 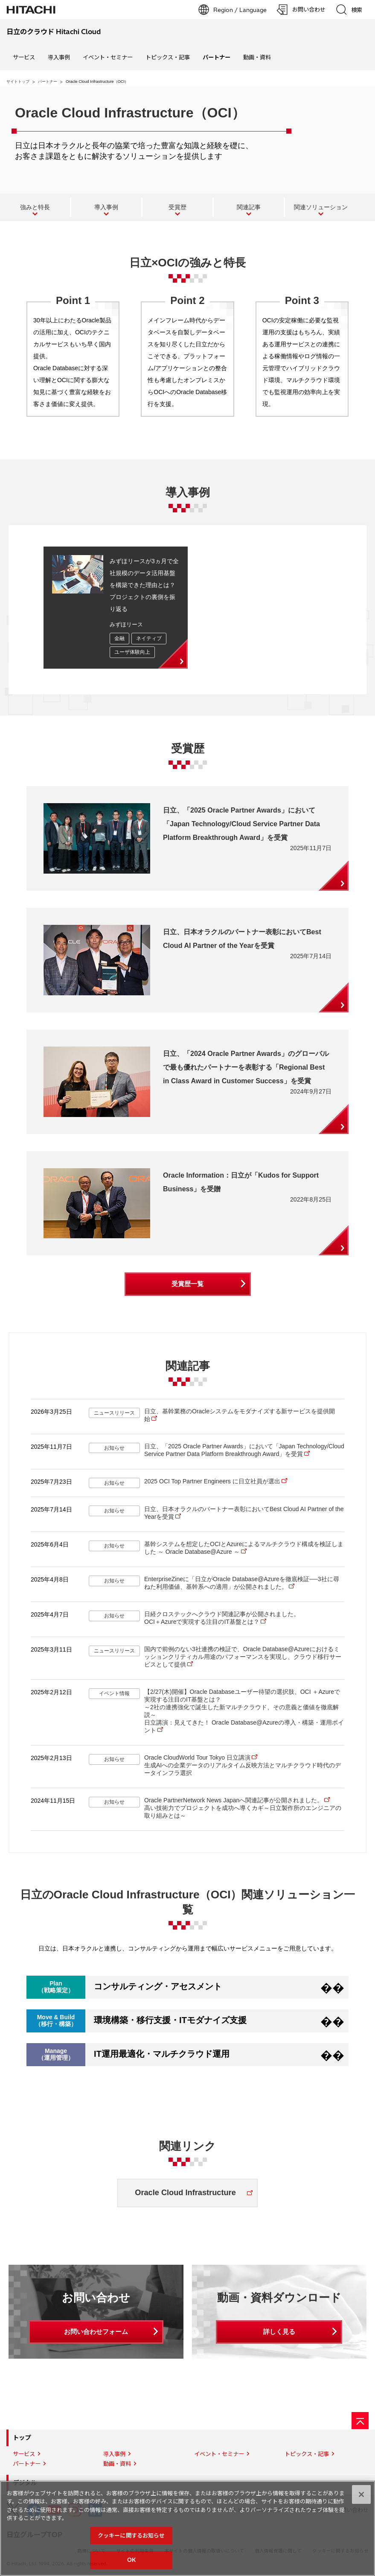 What do you see at coordinates (257, 57) in the screenshot?
I see `動画・資料` at bounding box center [257, 57].